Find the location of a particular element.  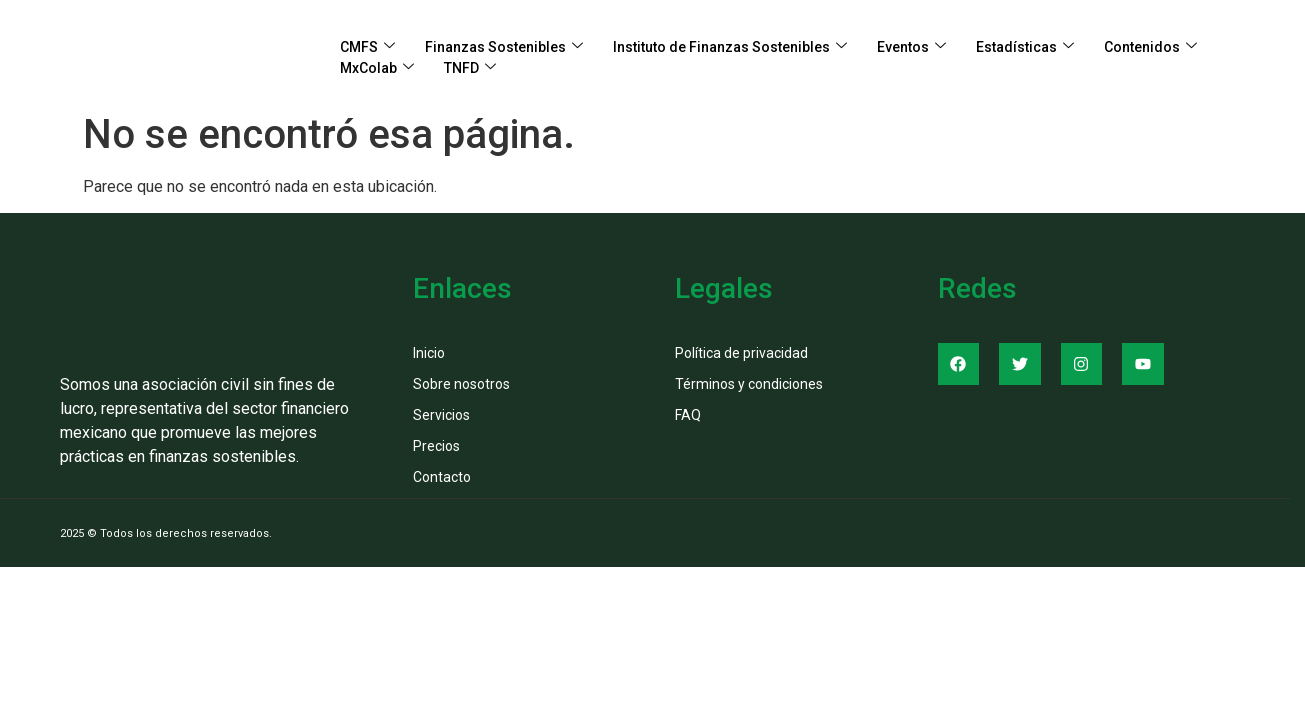

Finanzas Sostenibles is located at coordinates (504, 47).